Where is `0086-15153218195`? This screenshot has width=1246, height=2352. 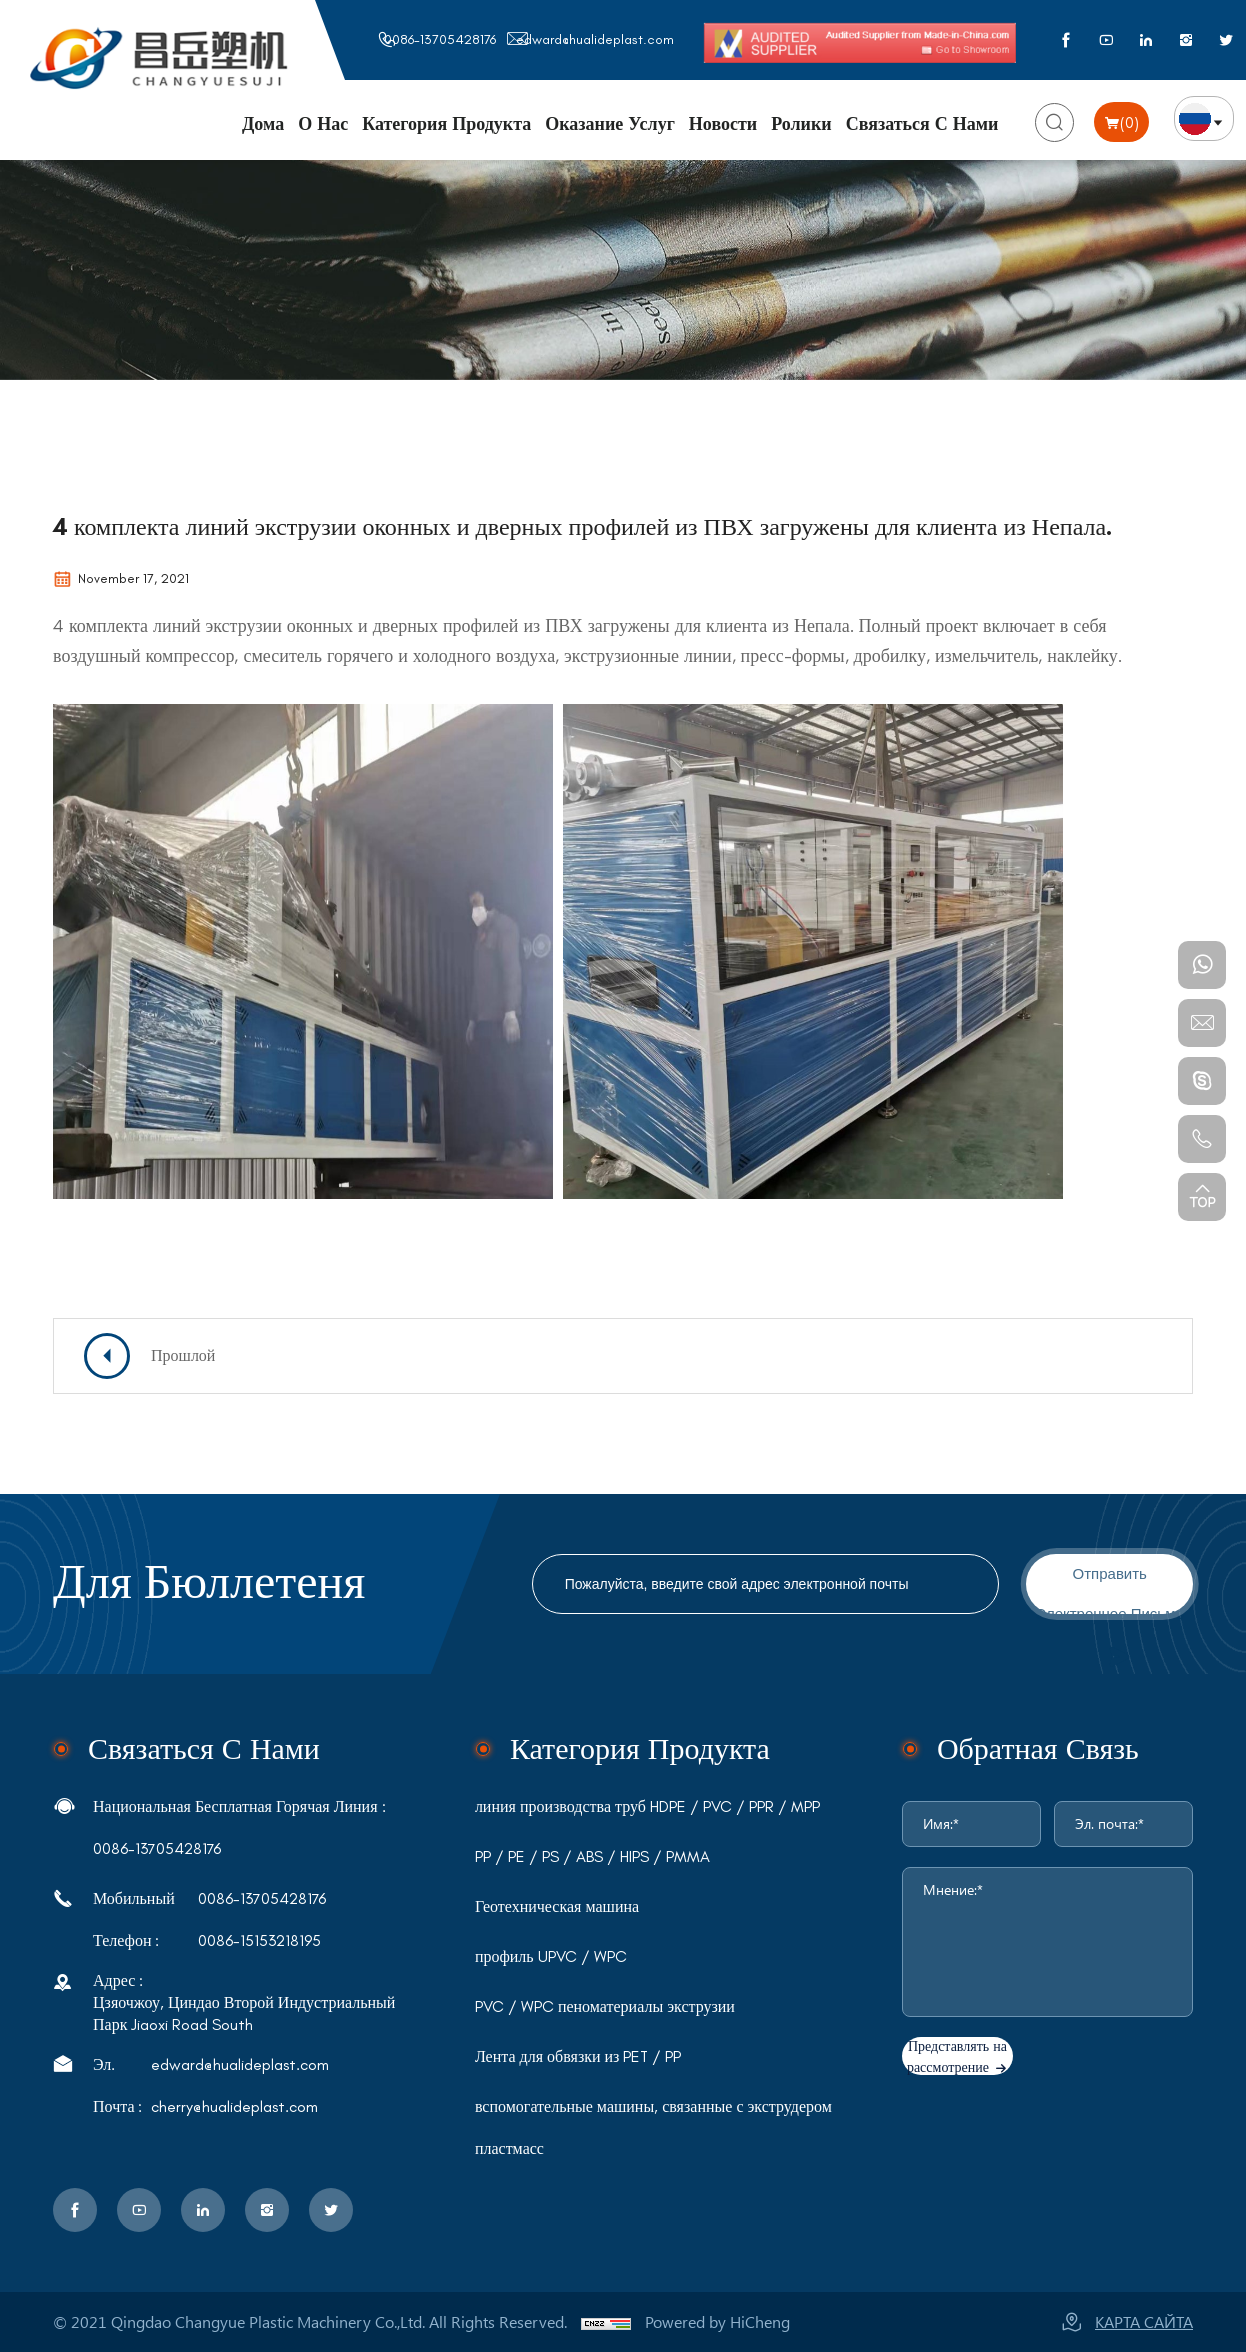 0086-15153218195 is located at coordinates (259, 1941).